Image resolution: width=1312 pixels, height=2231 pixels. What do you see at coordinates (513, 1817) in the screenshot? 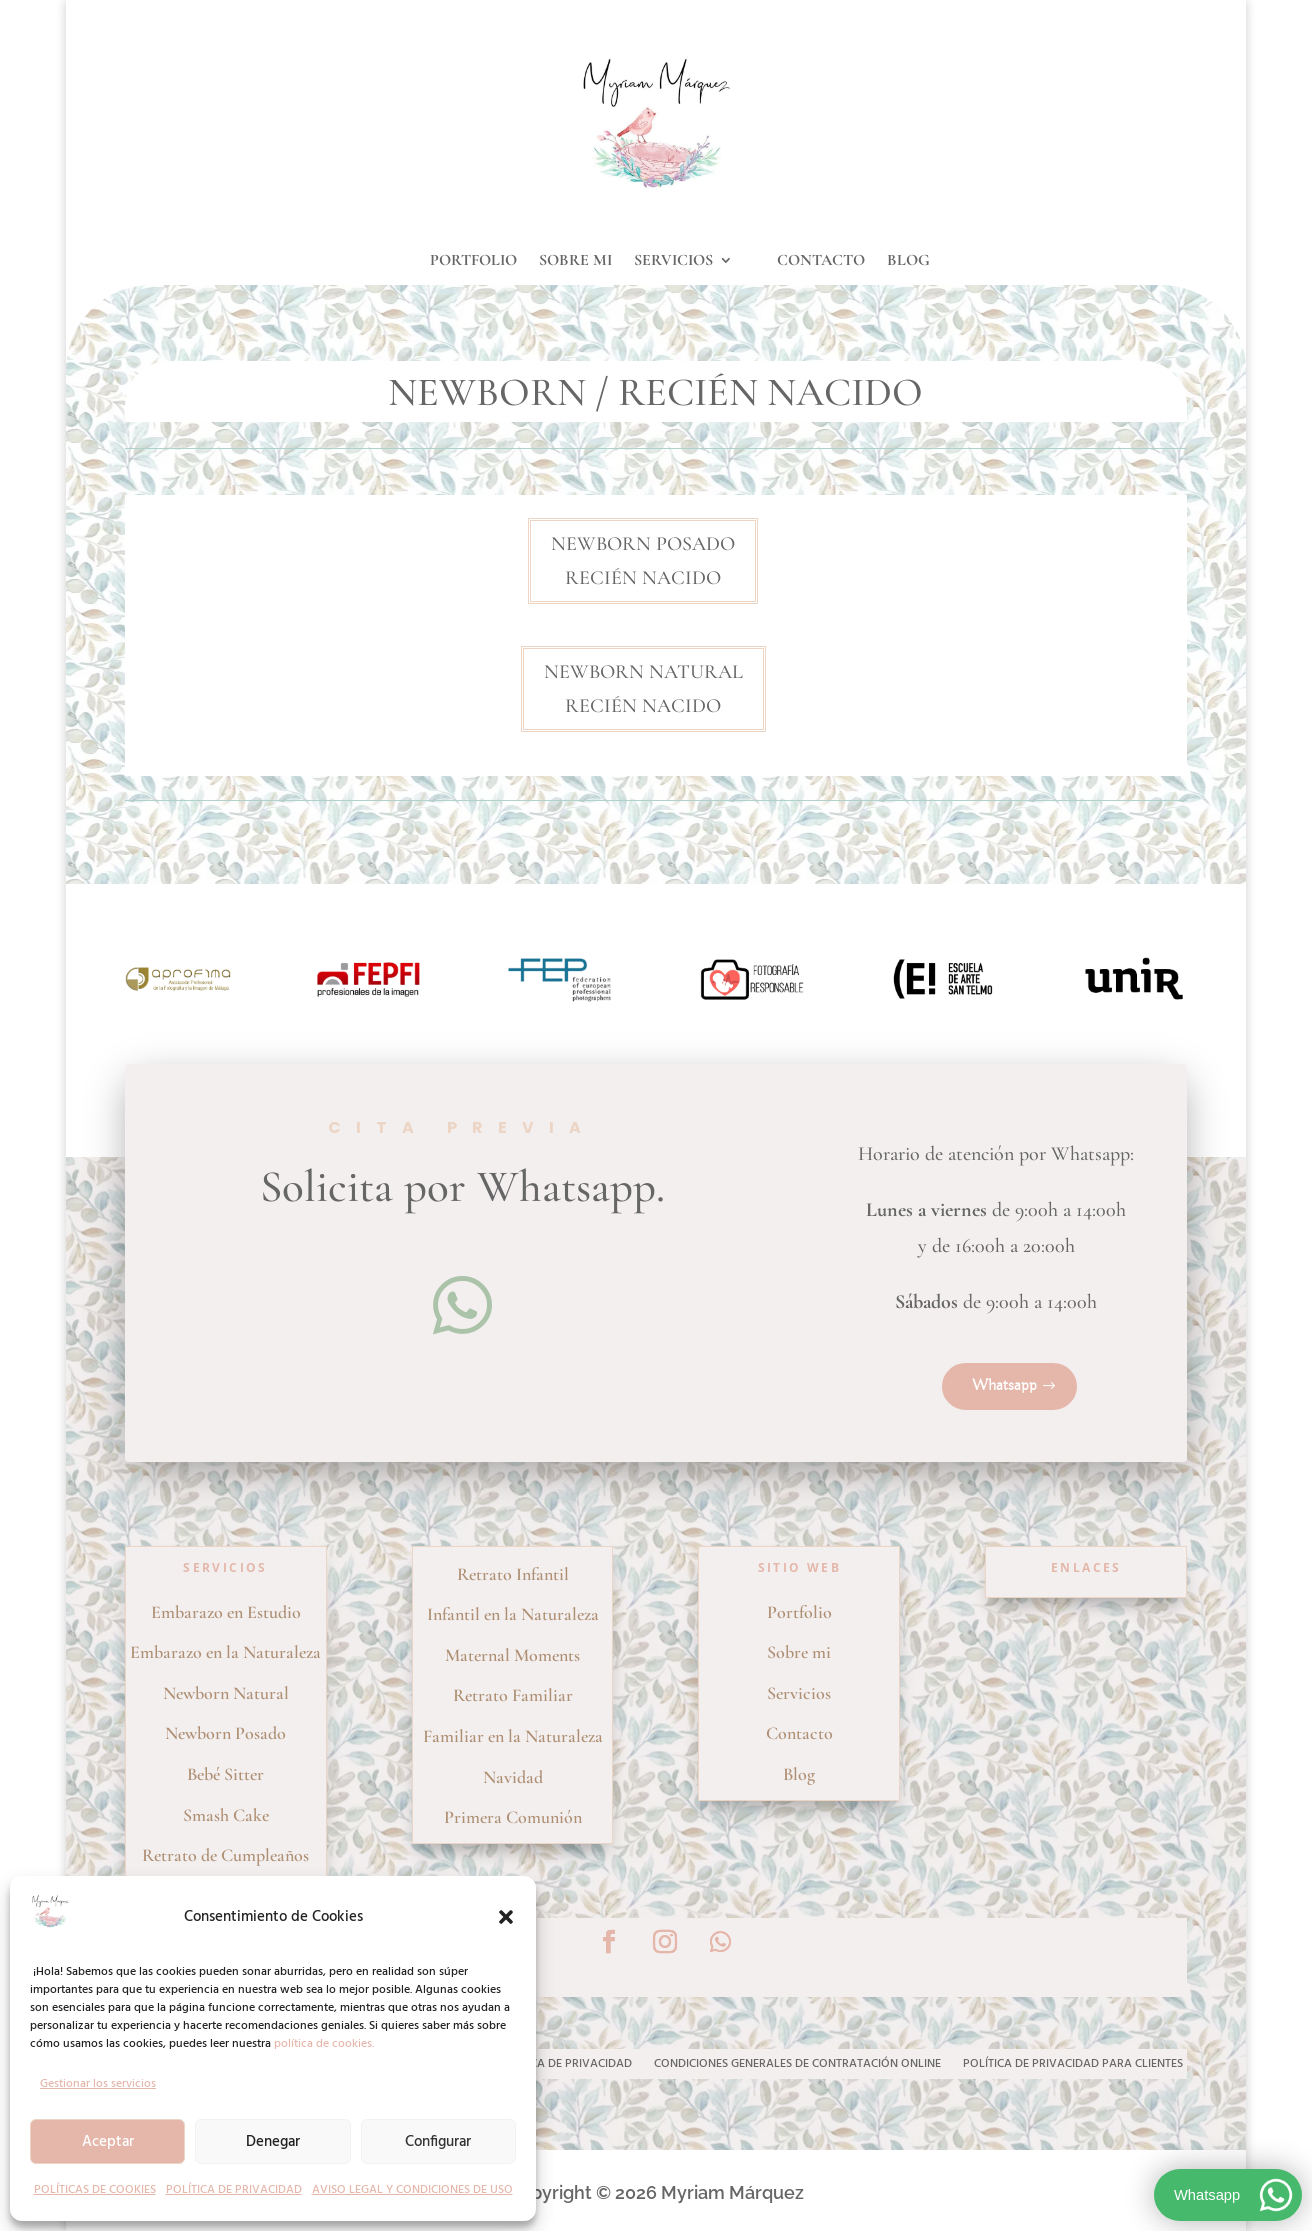
I see `Primera Comunión` at bounding box center [513, 1817].